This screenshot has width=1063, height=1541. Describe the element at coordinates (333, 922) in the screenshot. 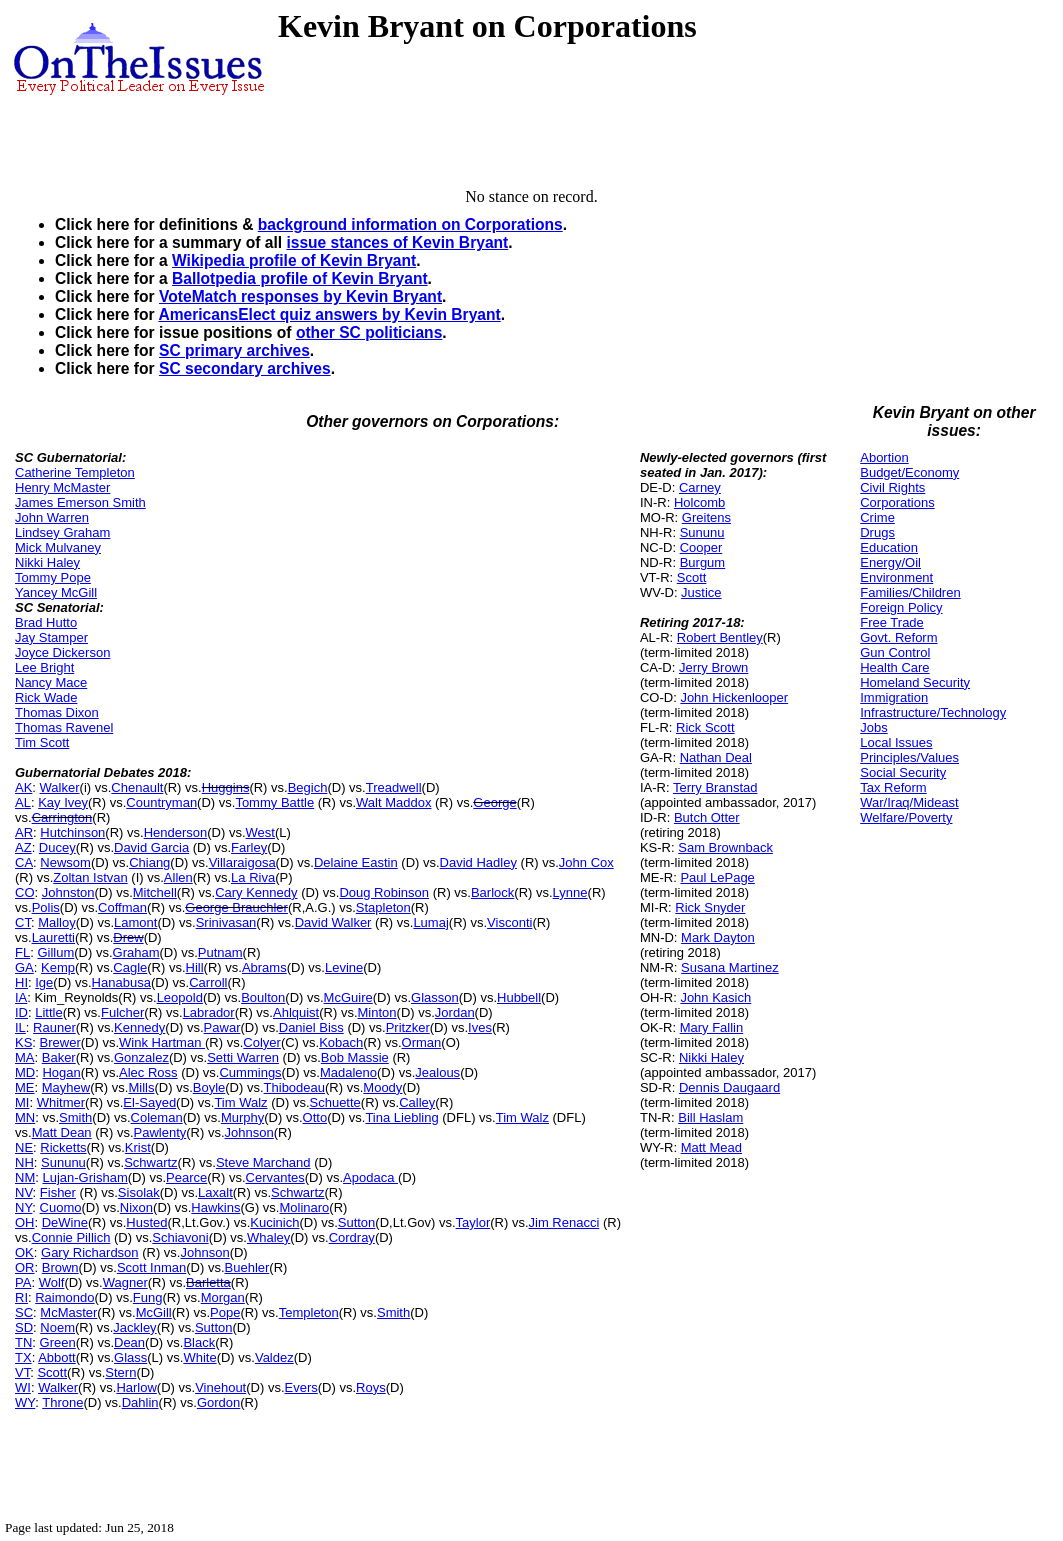

I see `David Walker` at that location.